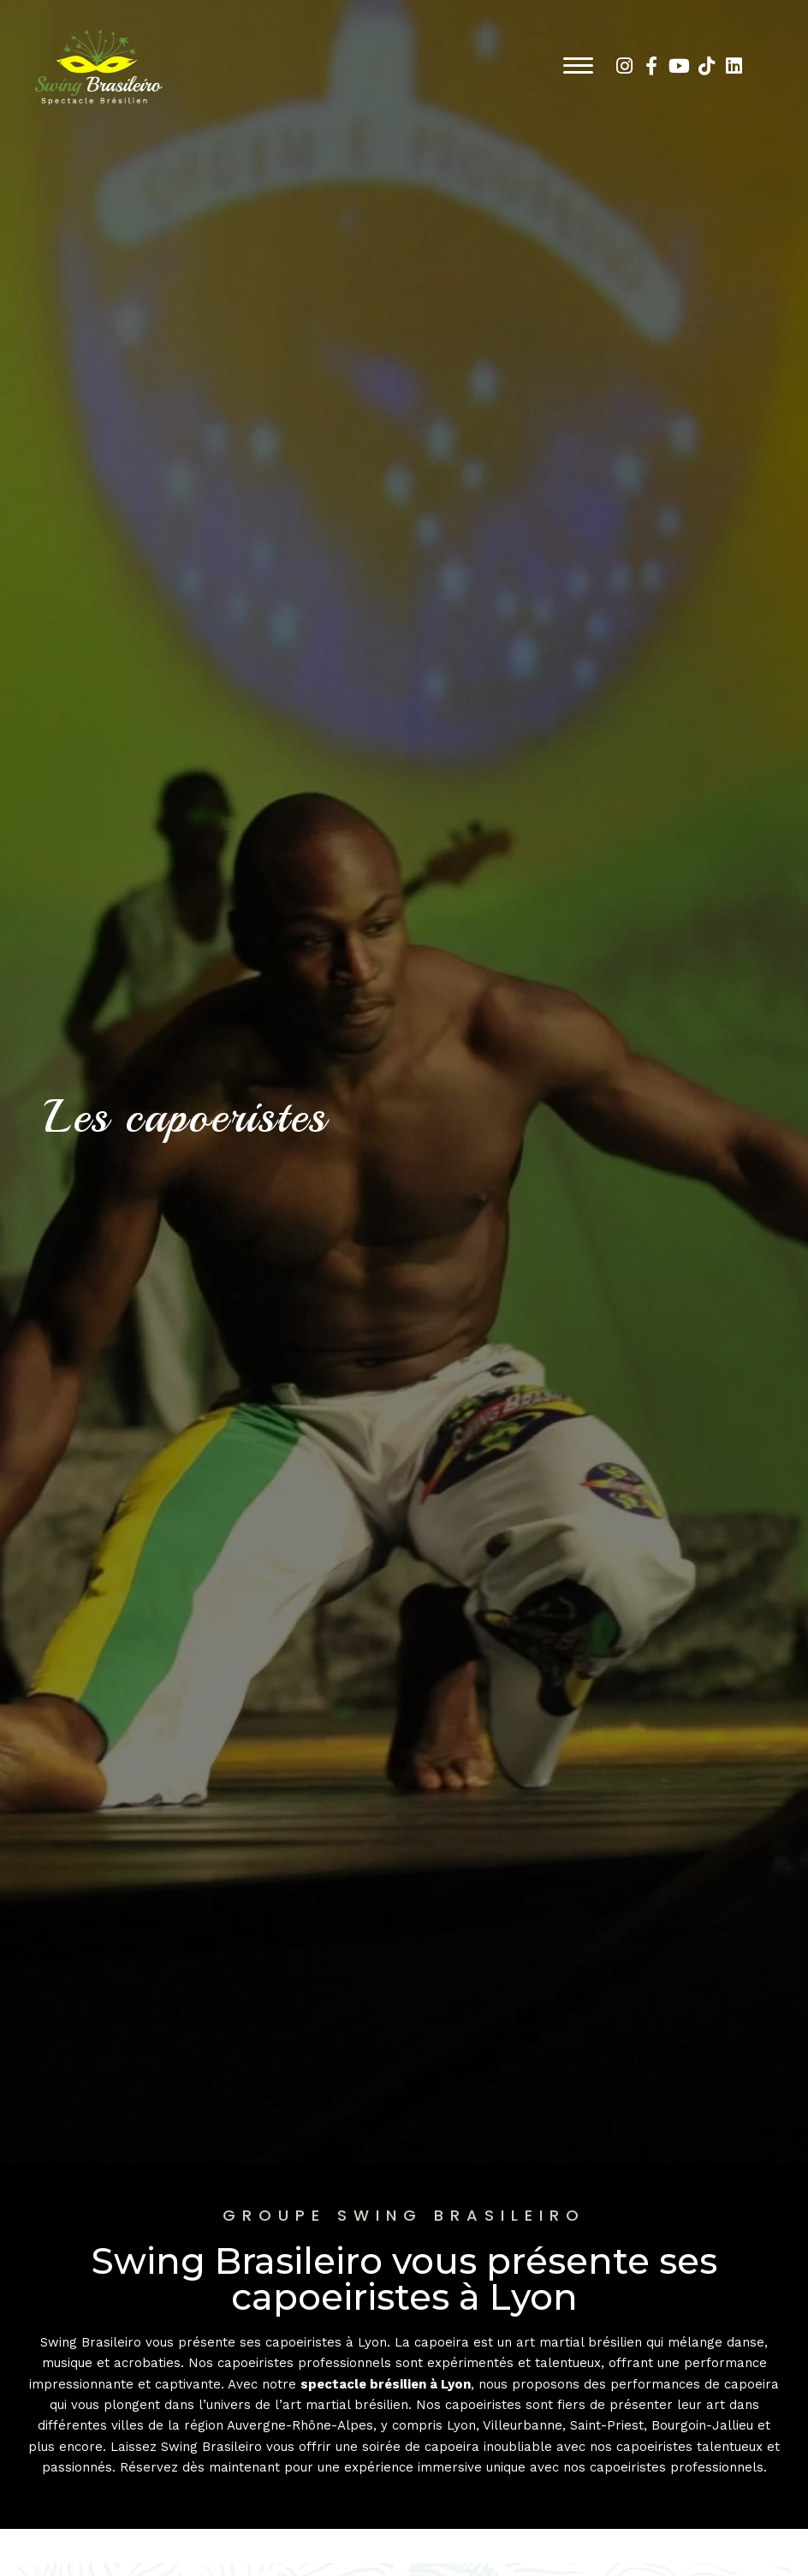 The width and height of the screenshot is (808, 2576). What do you see at coordinates (190, 1116) in the screenshot?
I see `Les capoeristes` at bounding box center [190, 1116].